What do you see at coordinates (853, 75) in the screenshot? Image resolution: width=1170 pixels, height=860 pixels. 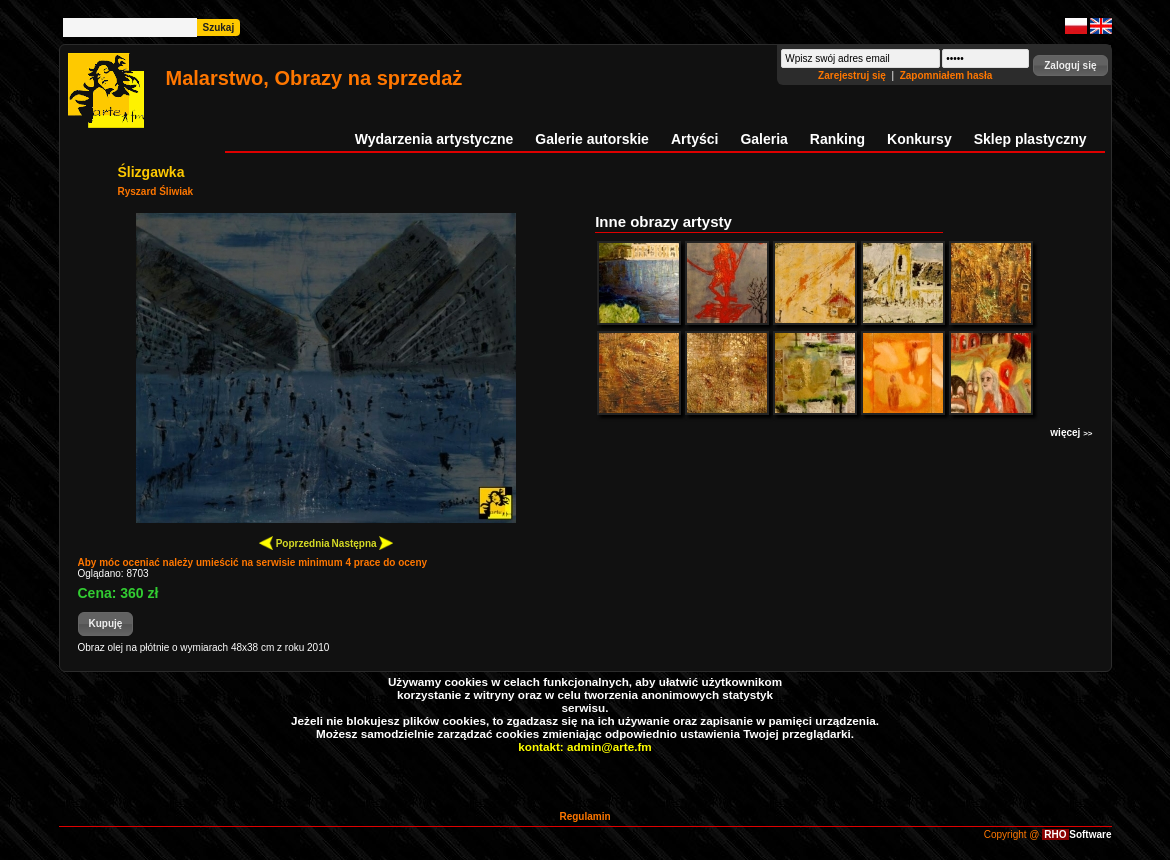 I see `Zarejestruj się` at bounding box center [853, 75].